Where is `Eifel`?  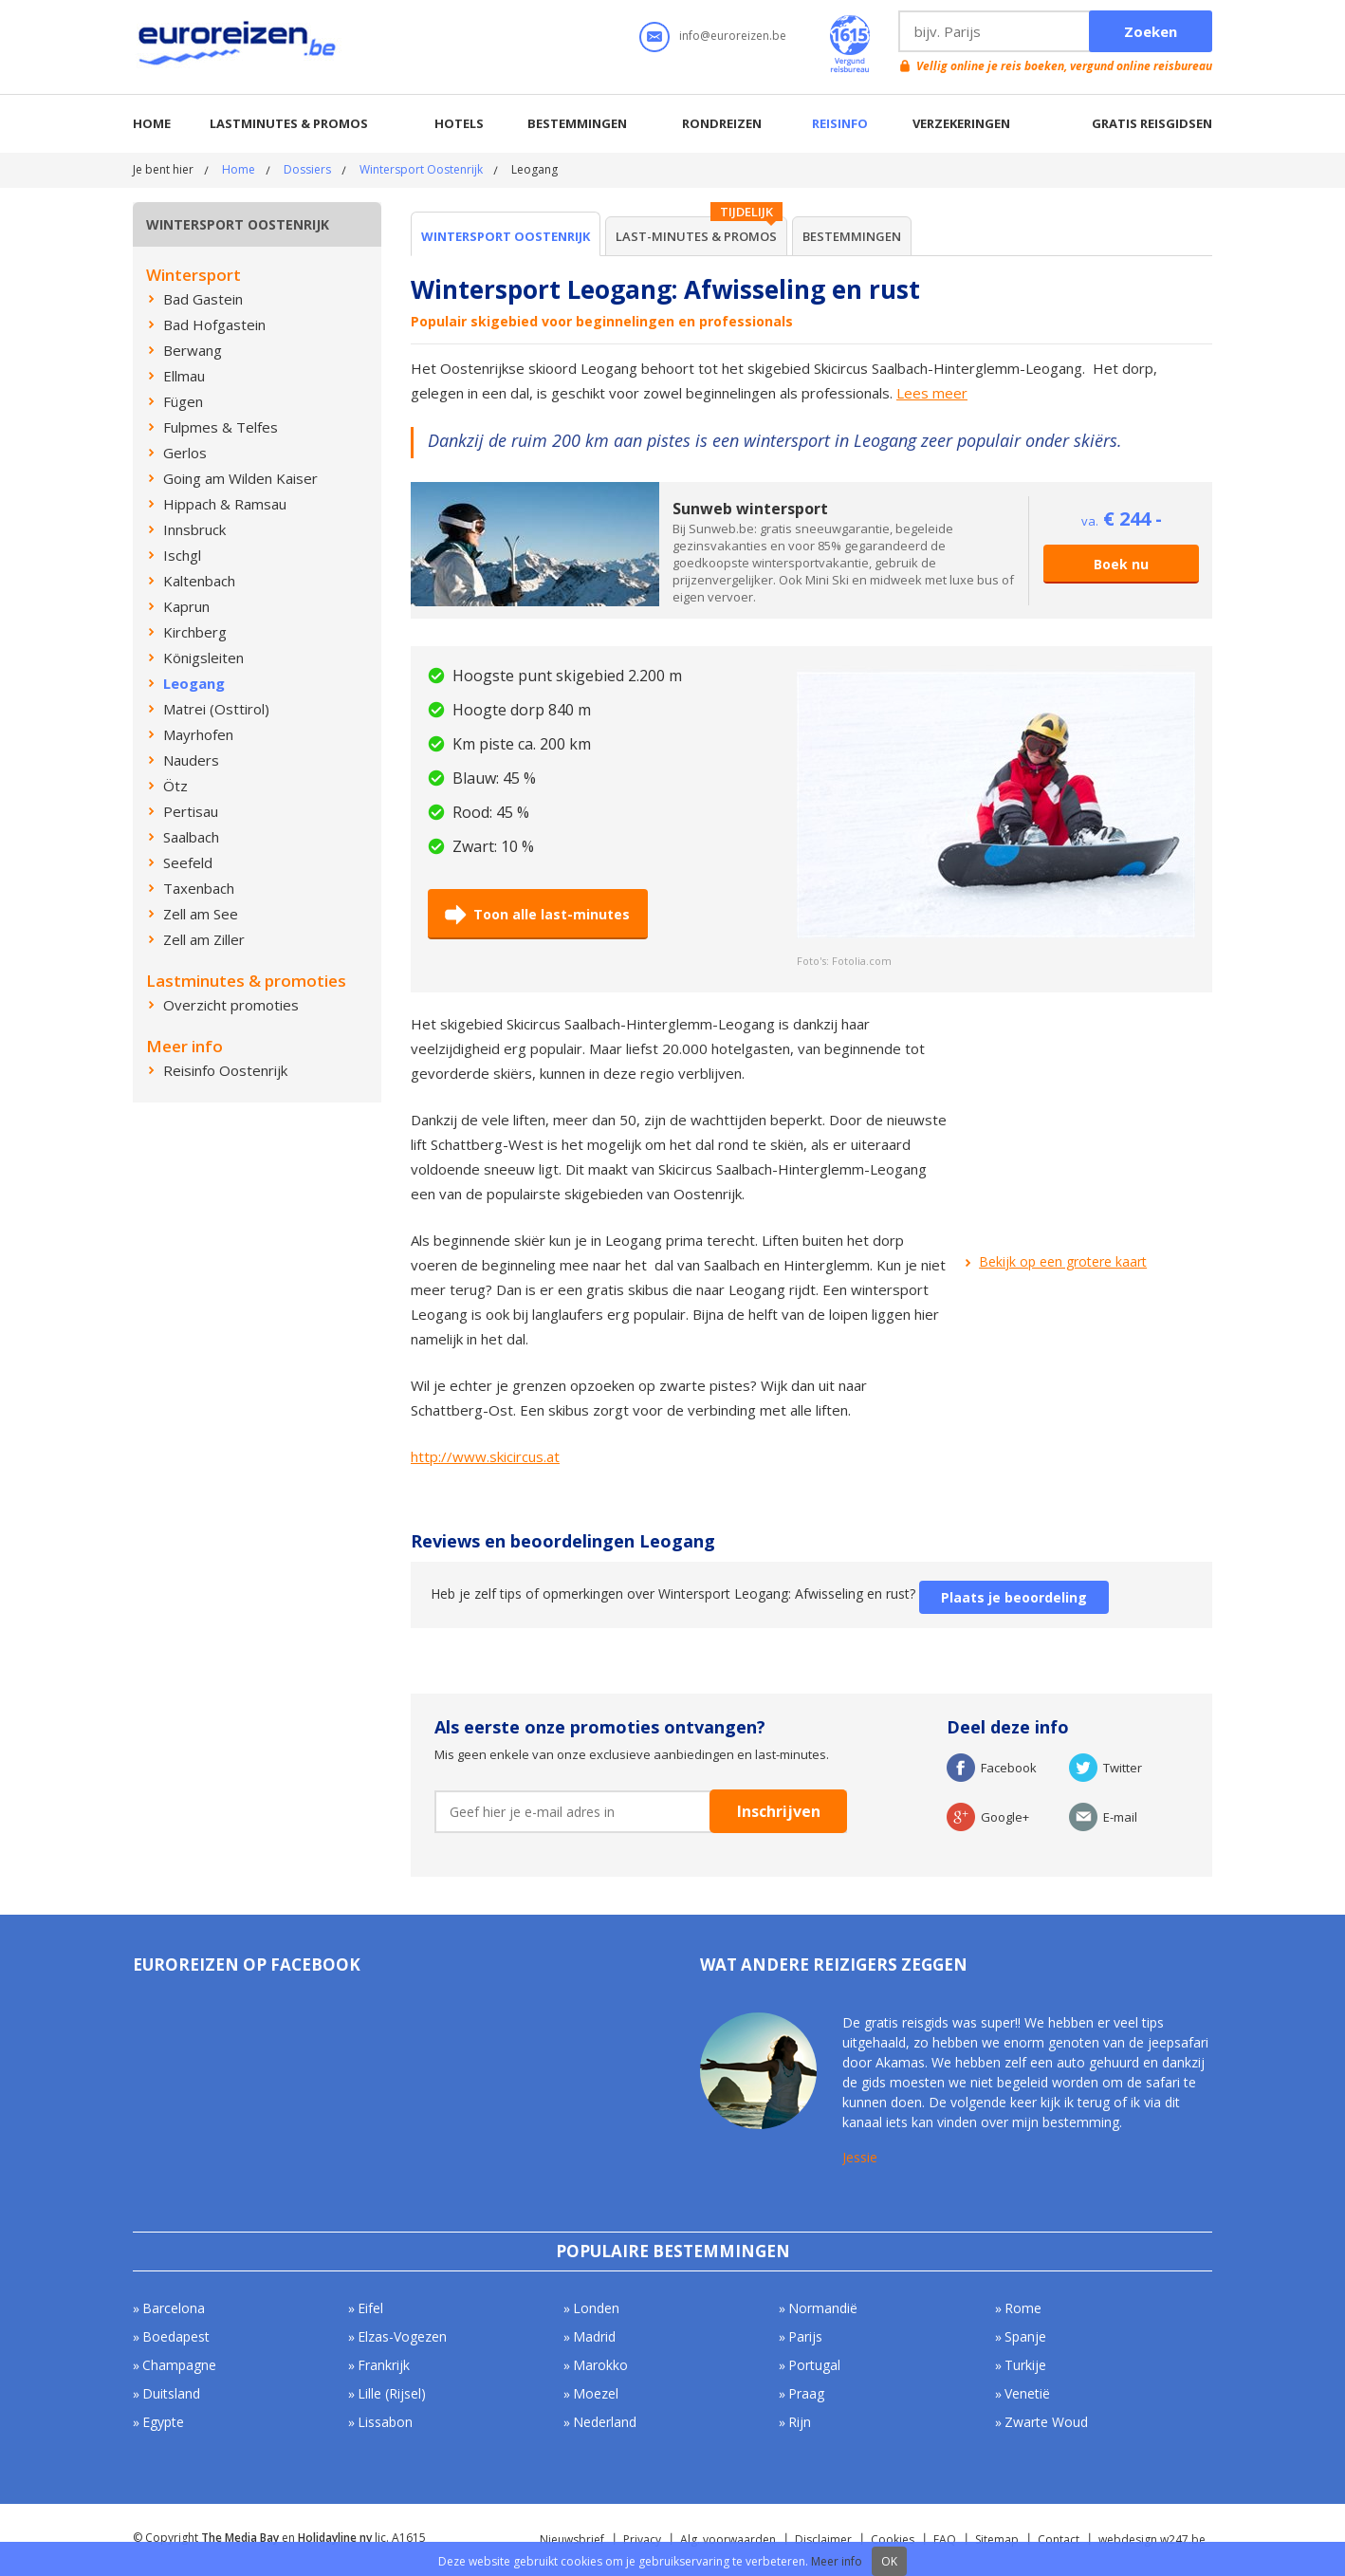
Eifel is located at coordinates (370, 2308).